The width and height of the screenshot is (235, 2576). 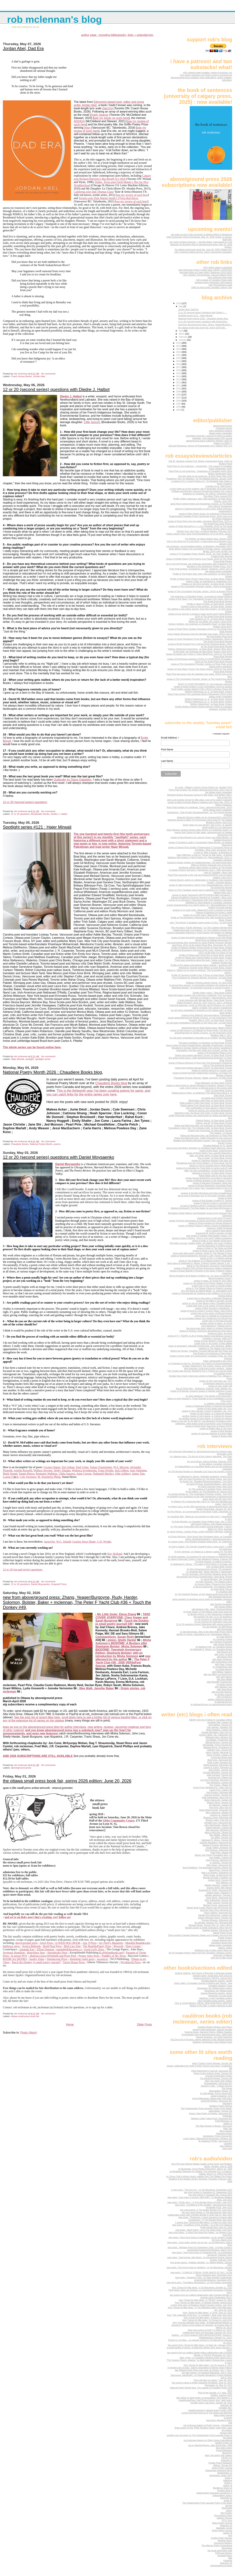 What do you see at coordinates (42, 1470) in the screenshot?
I see `Wallace Stevens` at bounding box center [42, 1470].